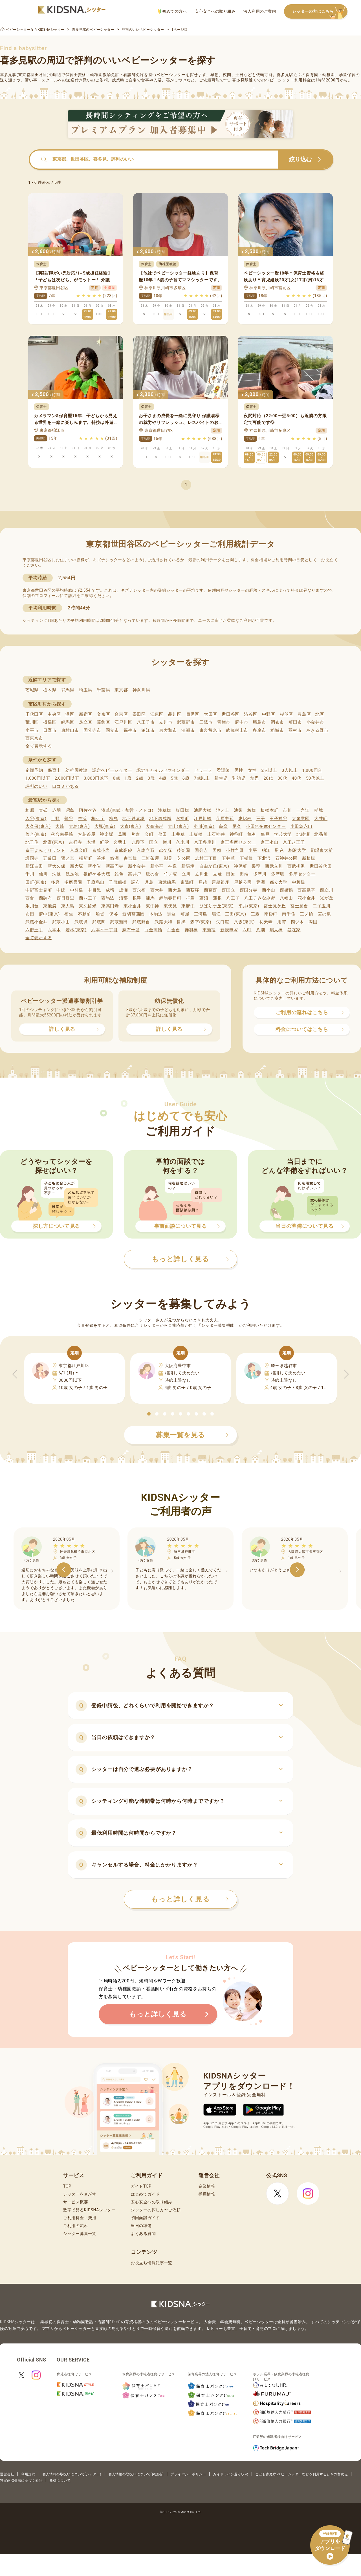 The height and width of the screenshot is (2576, 361). Describe the element at coordinates (186, 722) in the screenshot. I see `武蔵野市` at that location.